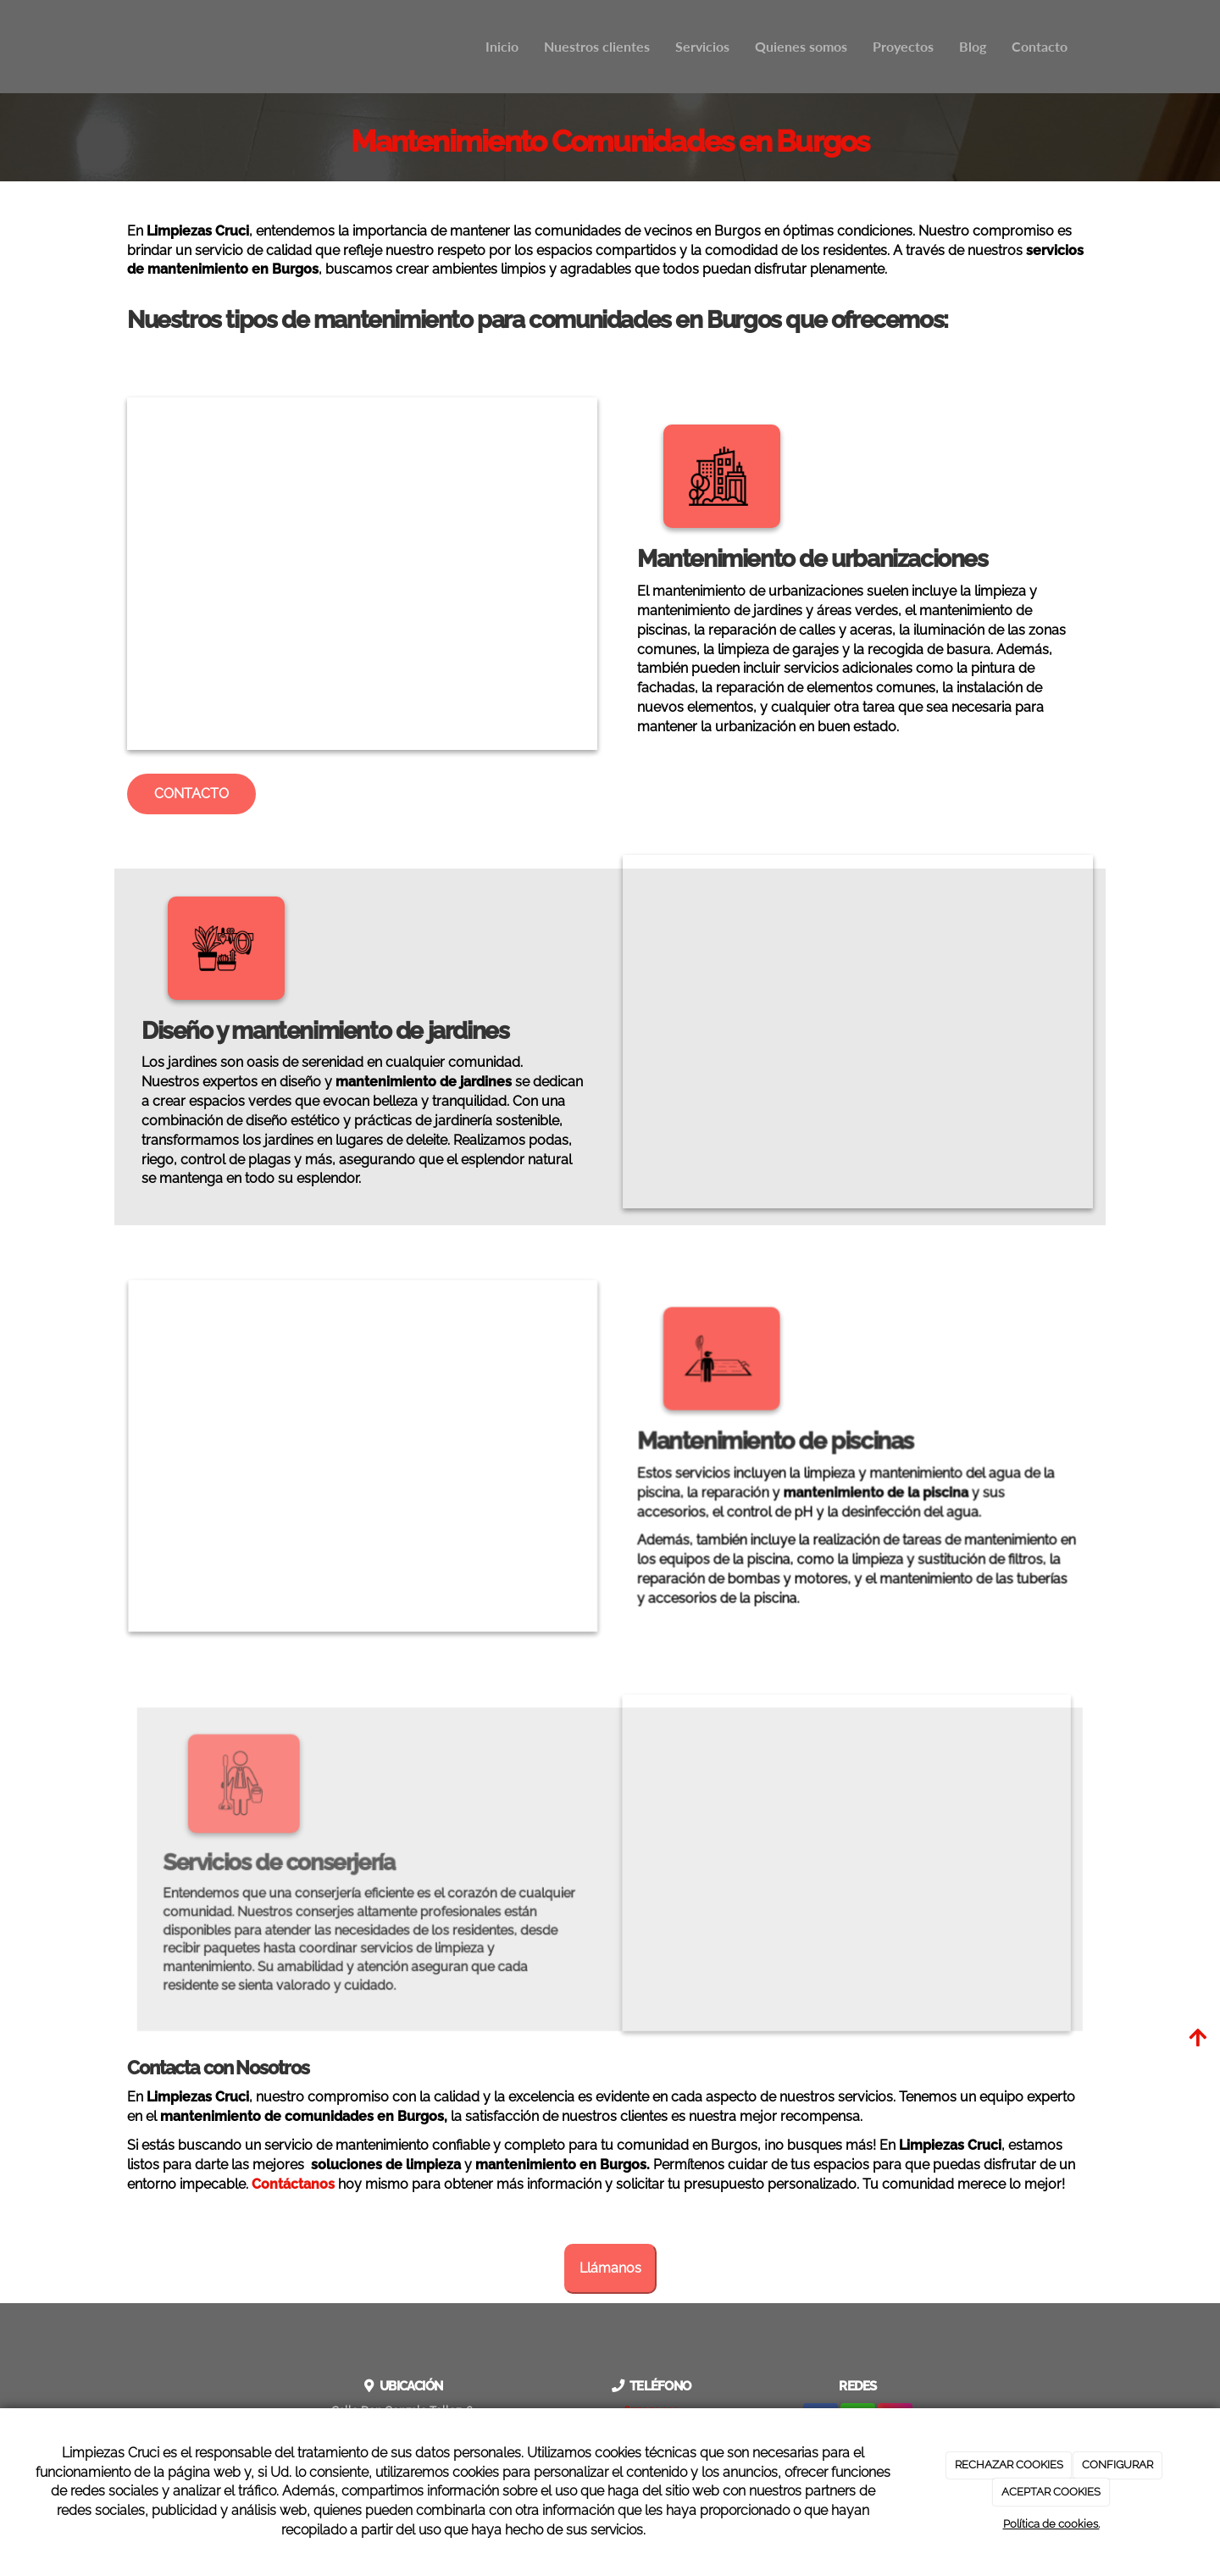  I want to click on Contacto, so click(1040, 46).